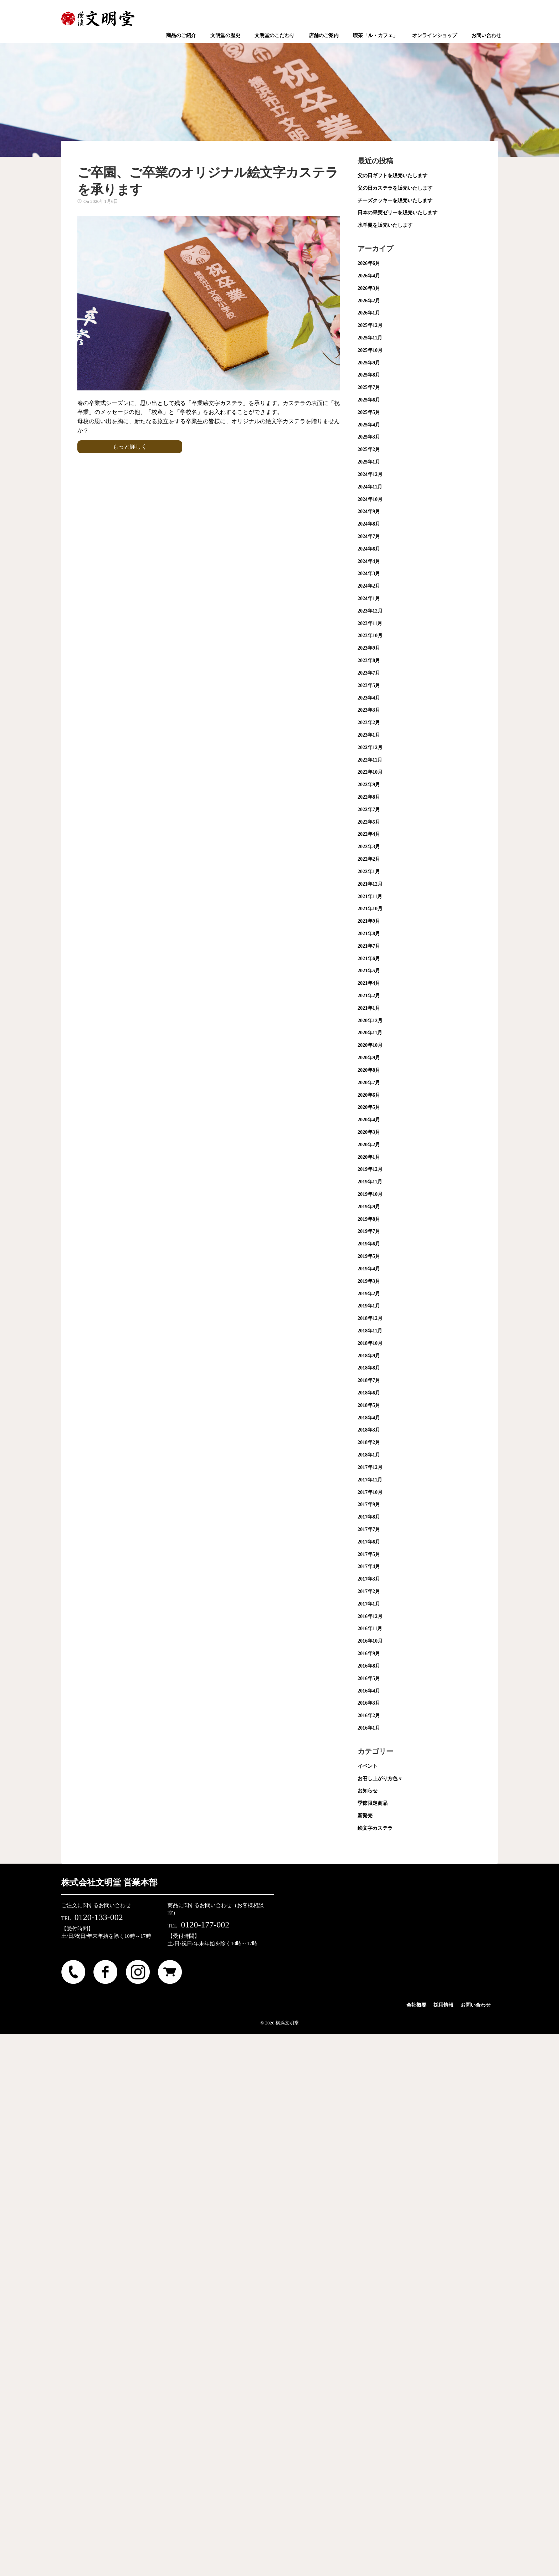 This screenshot has height=2576, width=559. What do you see at coordinates (369, 1566) in the screenshot?
I see `2017年4月` at bounding box center [369, 1566].